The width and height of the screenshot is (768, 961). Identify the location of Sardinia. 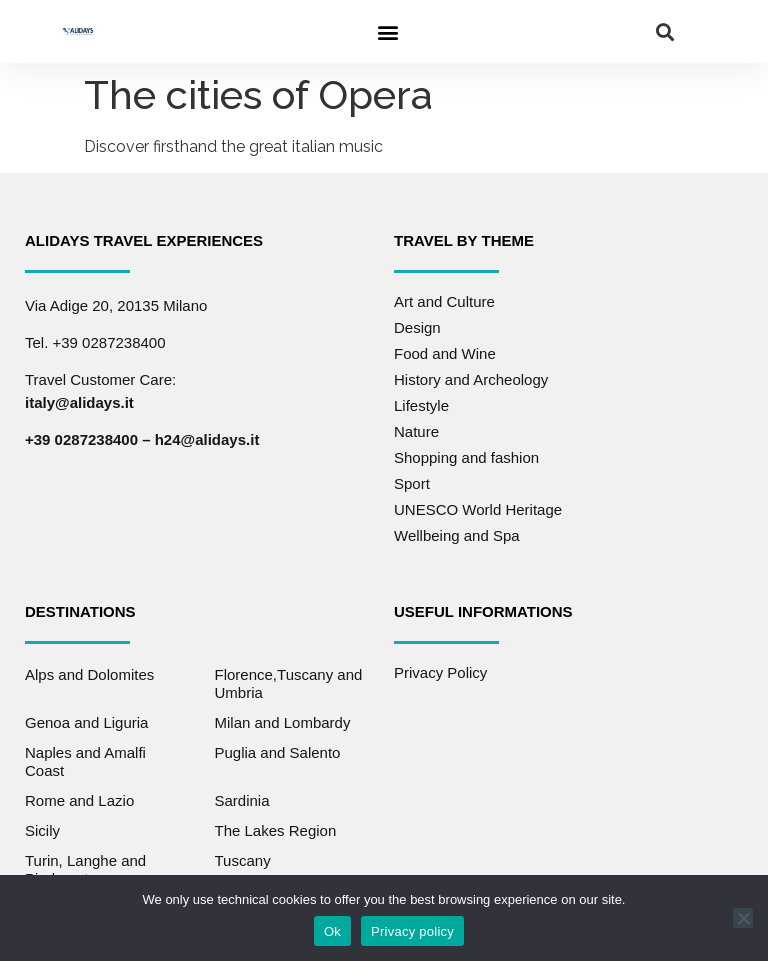
(242, 800).